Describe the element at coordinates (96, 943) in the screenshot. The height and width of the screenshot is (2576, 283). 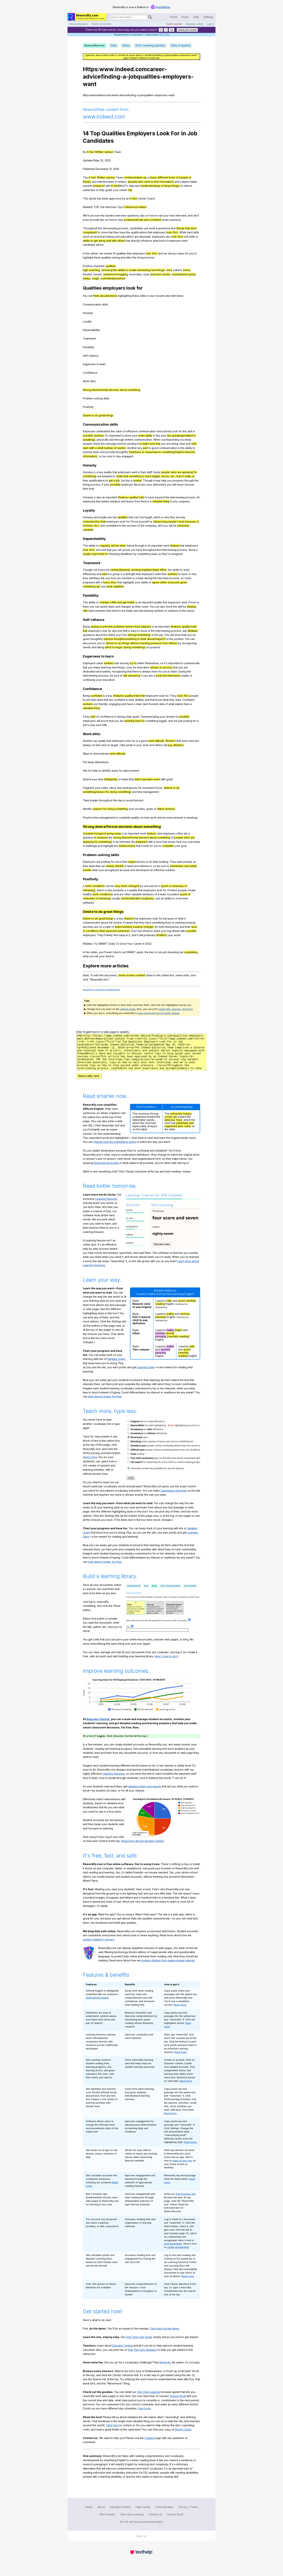
I see `Try` at that location.